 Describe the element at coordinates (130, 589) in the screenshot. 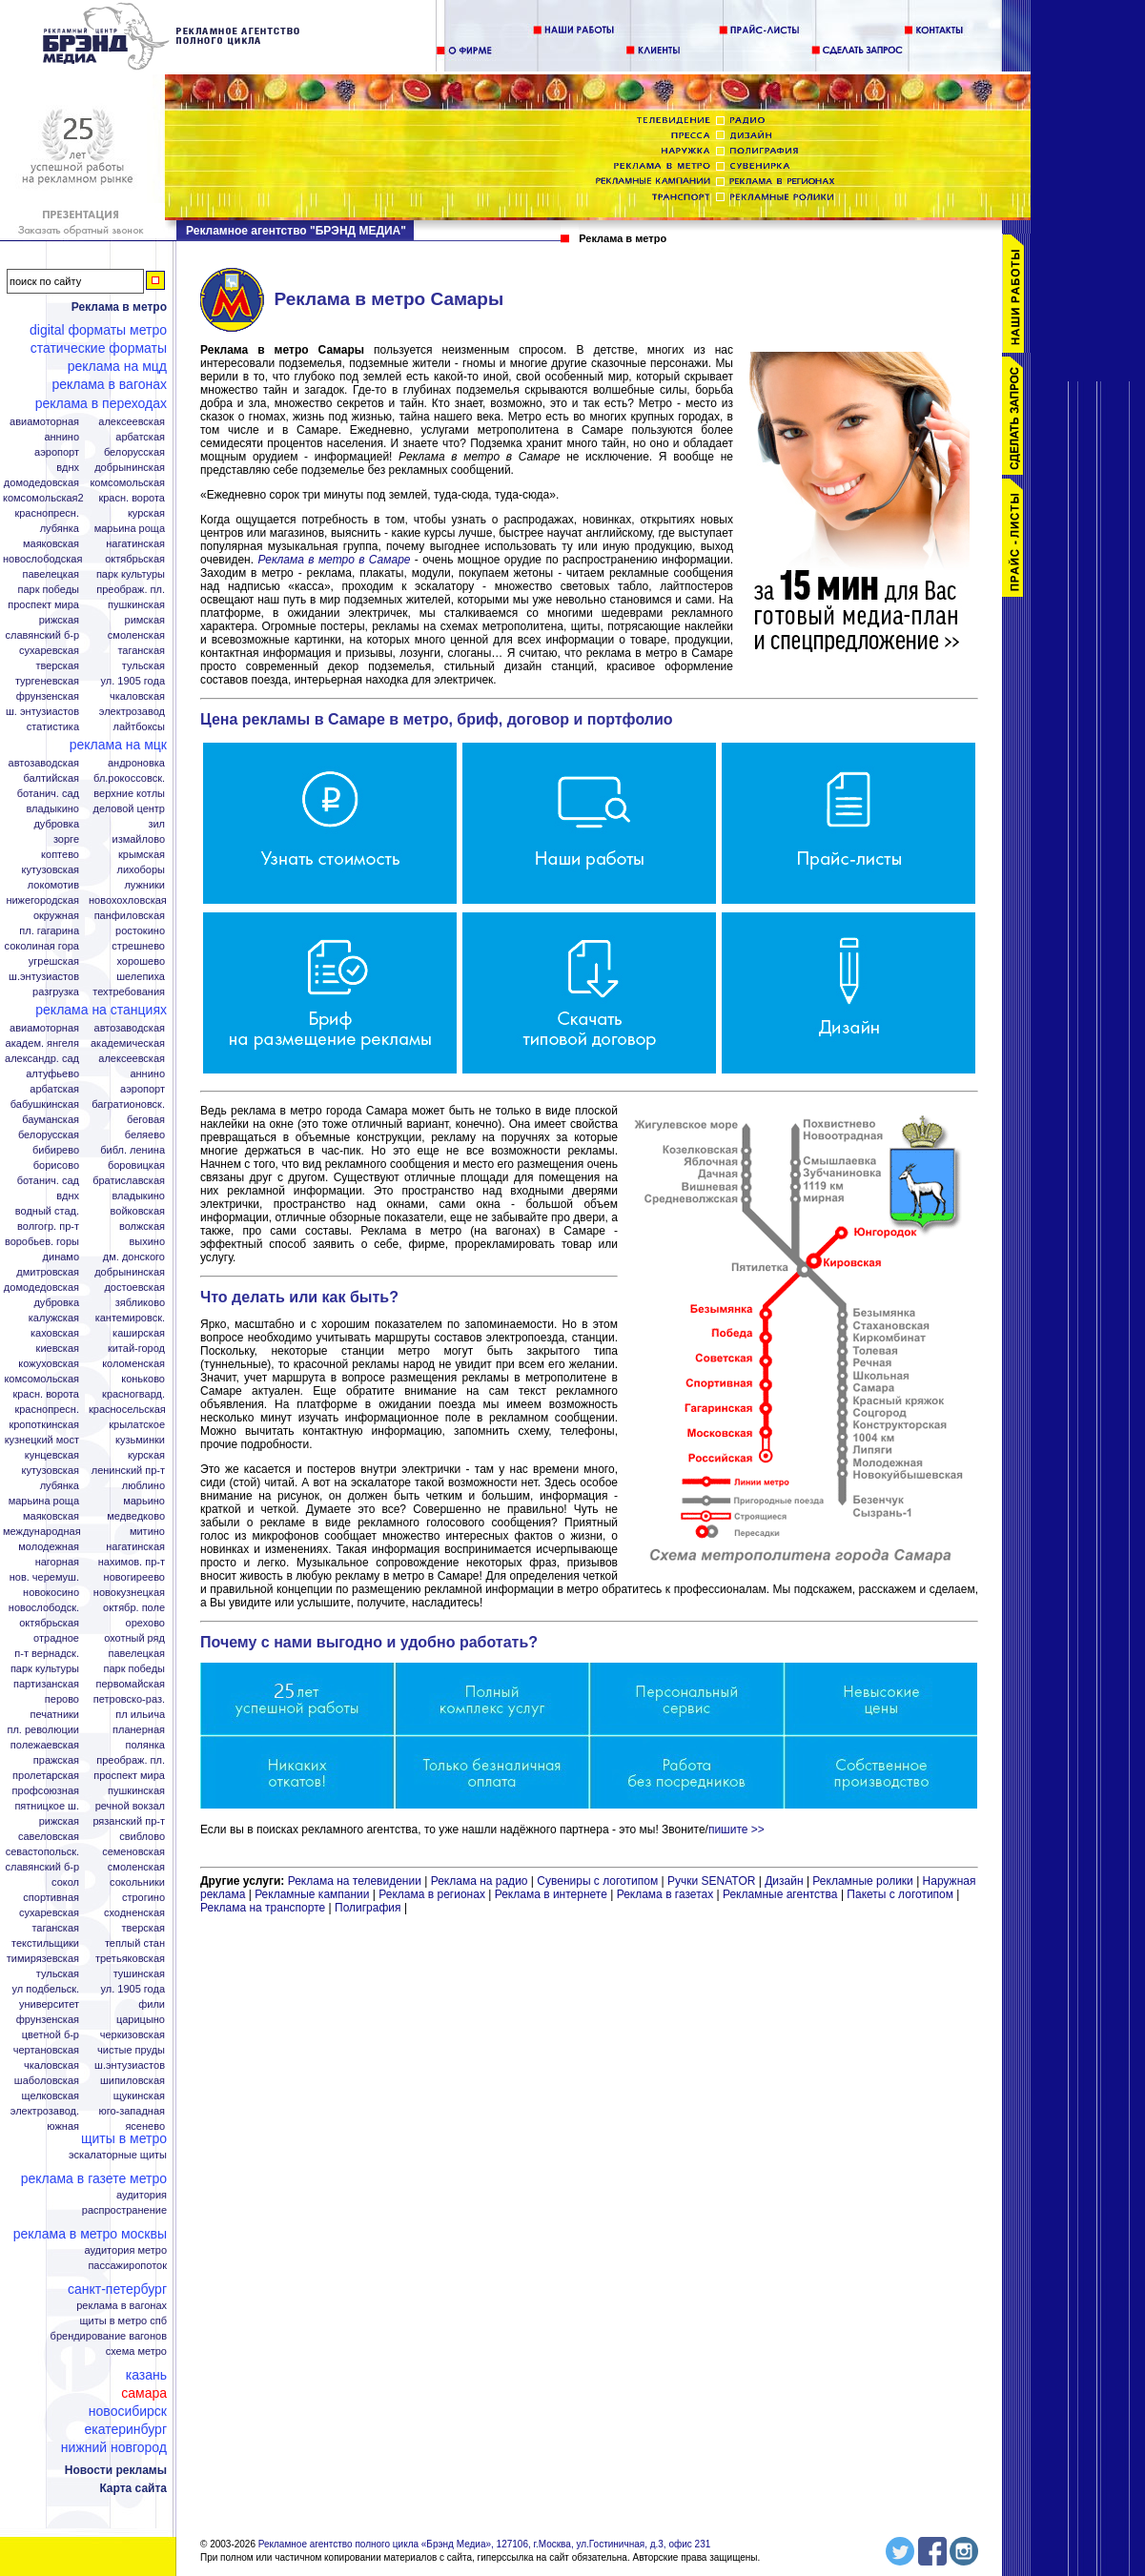

I see `Преображ. пл.` at that location.